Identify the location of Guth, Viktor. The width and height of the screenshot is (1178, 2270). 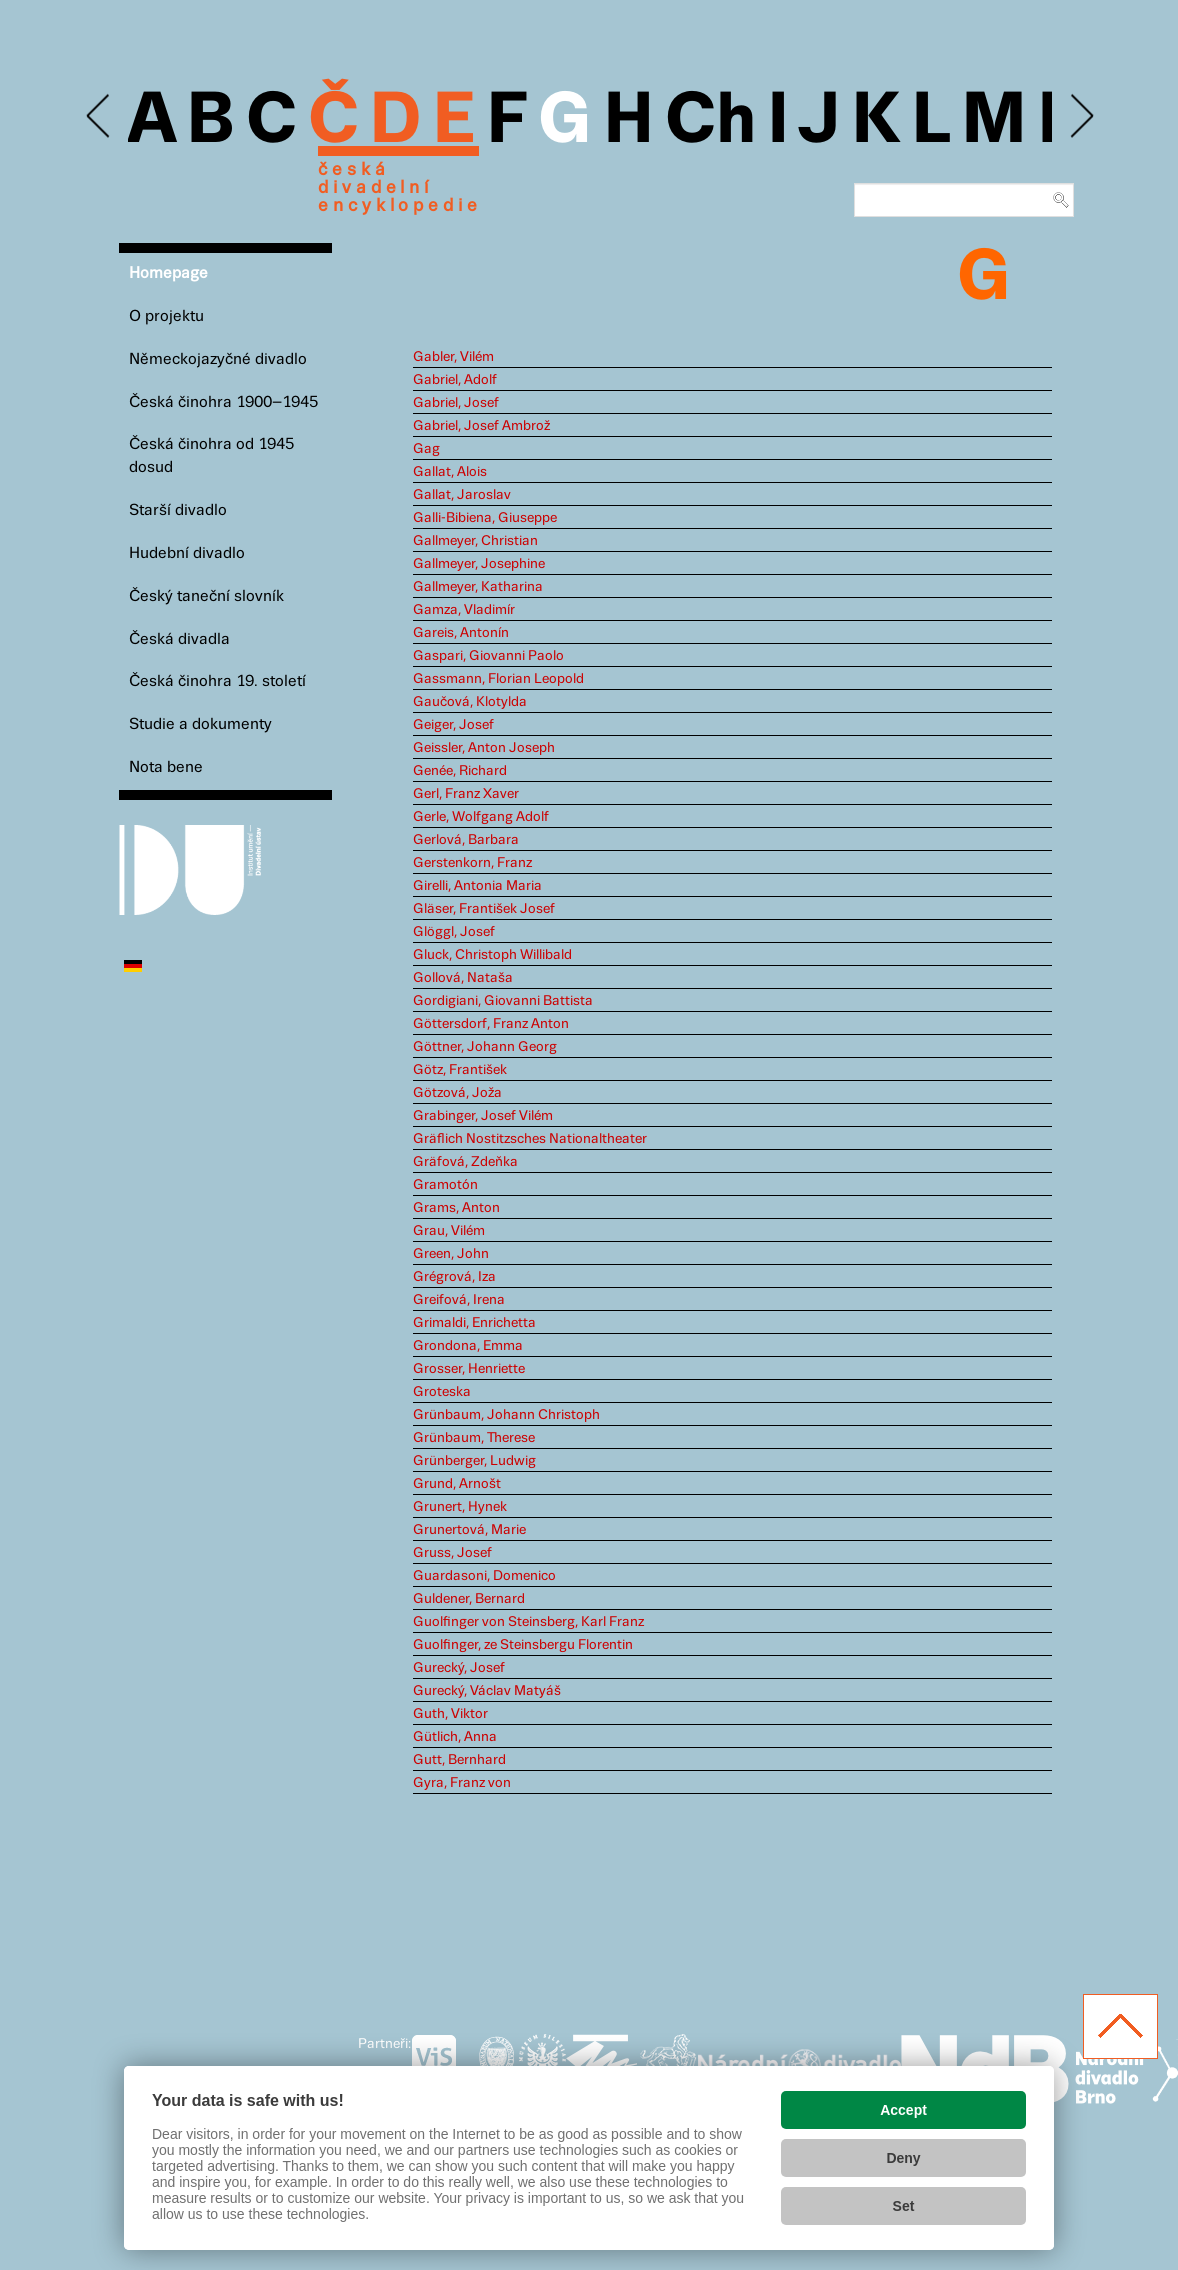
(450, 1714).